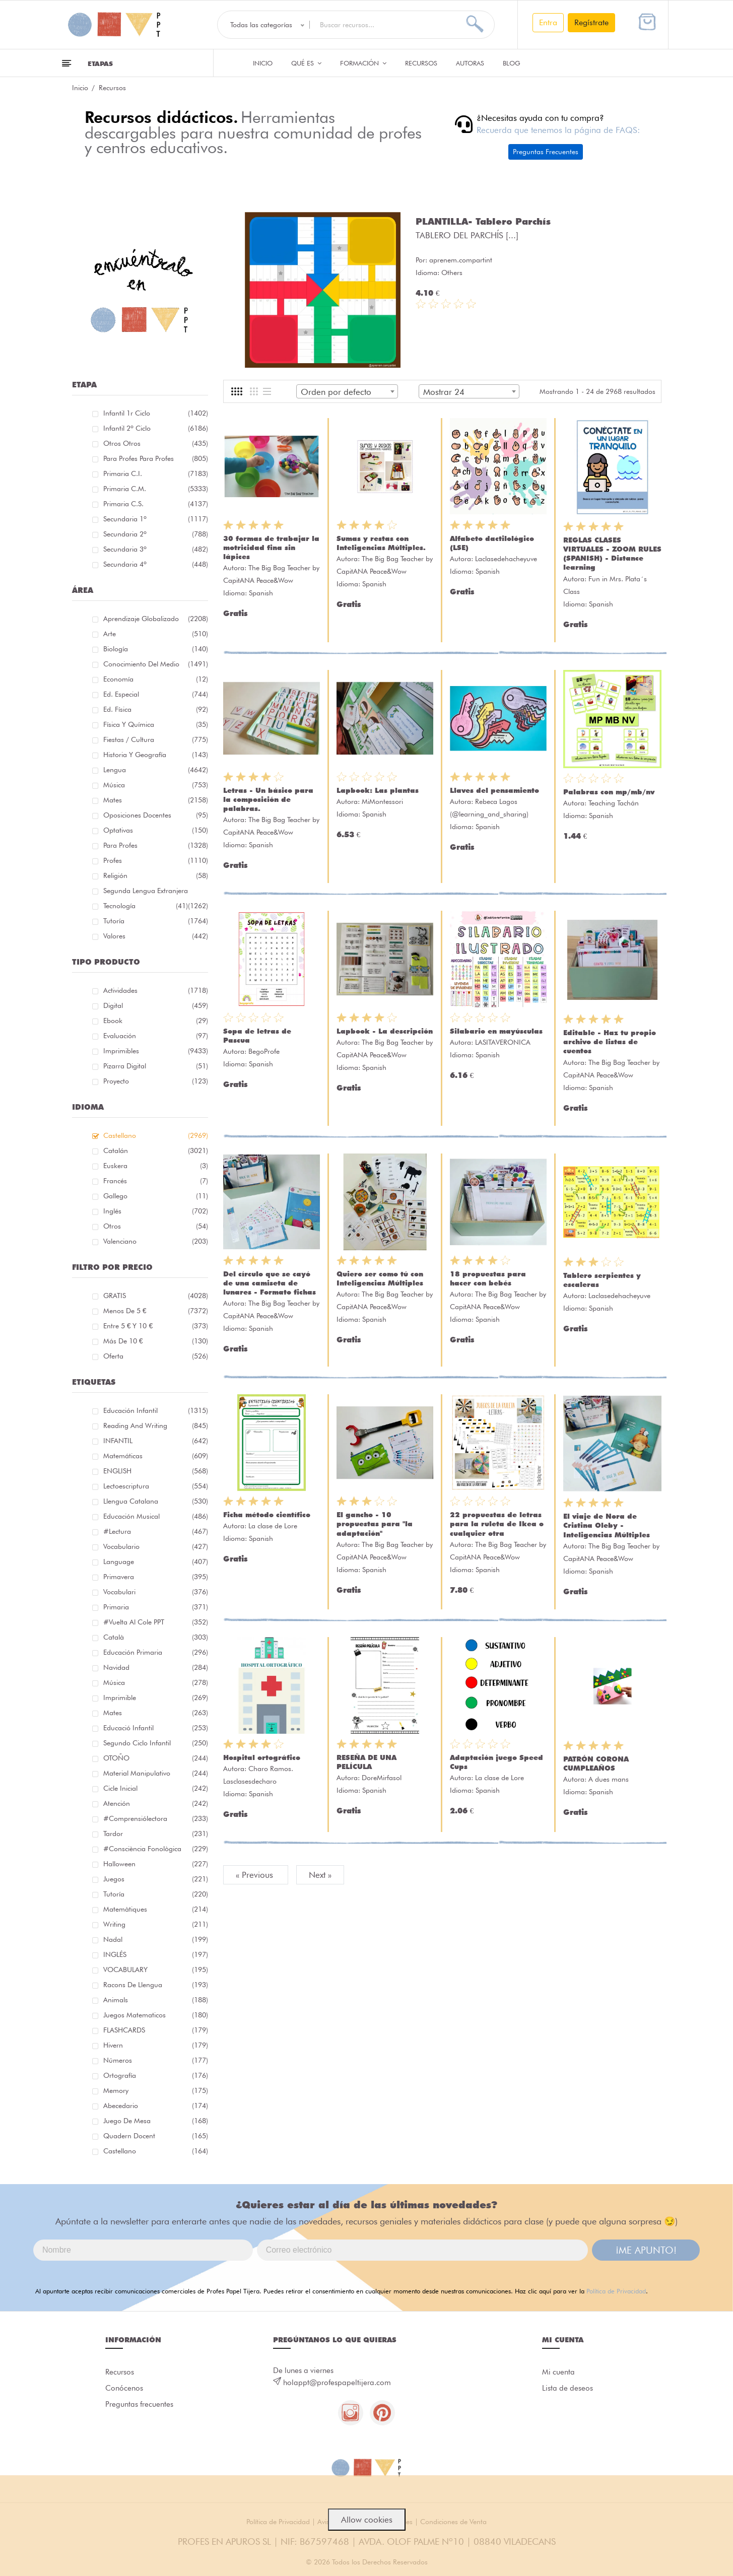 The image size is (733, 2576). Describe the element at coordinates (155, 1818) in the screenshot. I see `#comprensiólectora` at that location.